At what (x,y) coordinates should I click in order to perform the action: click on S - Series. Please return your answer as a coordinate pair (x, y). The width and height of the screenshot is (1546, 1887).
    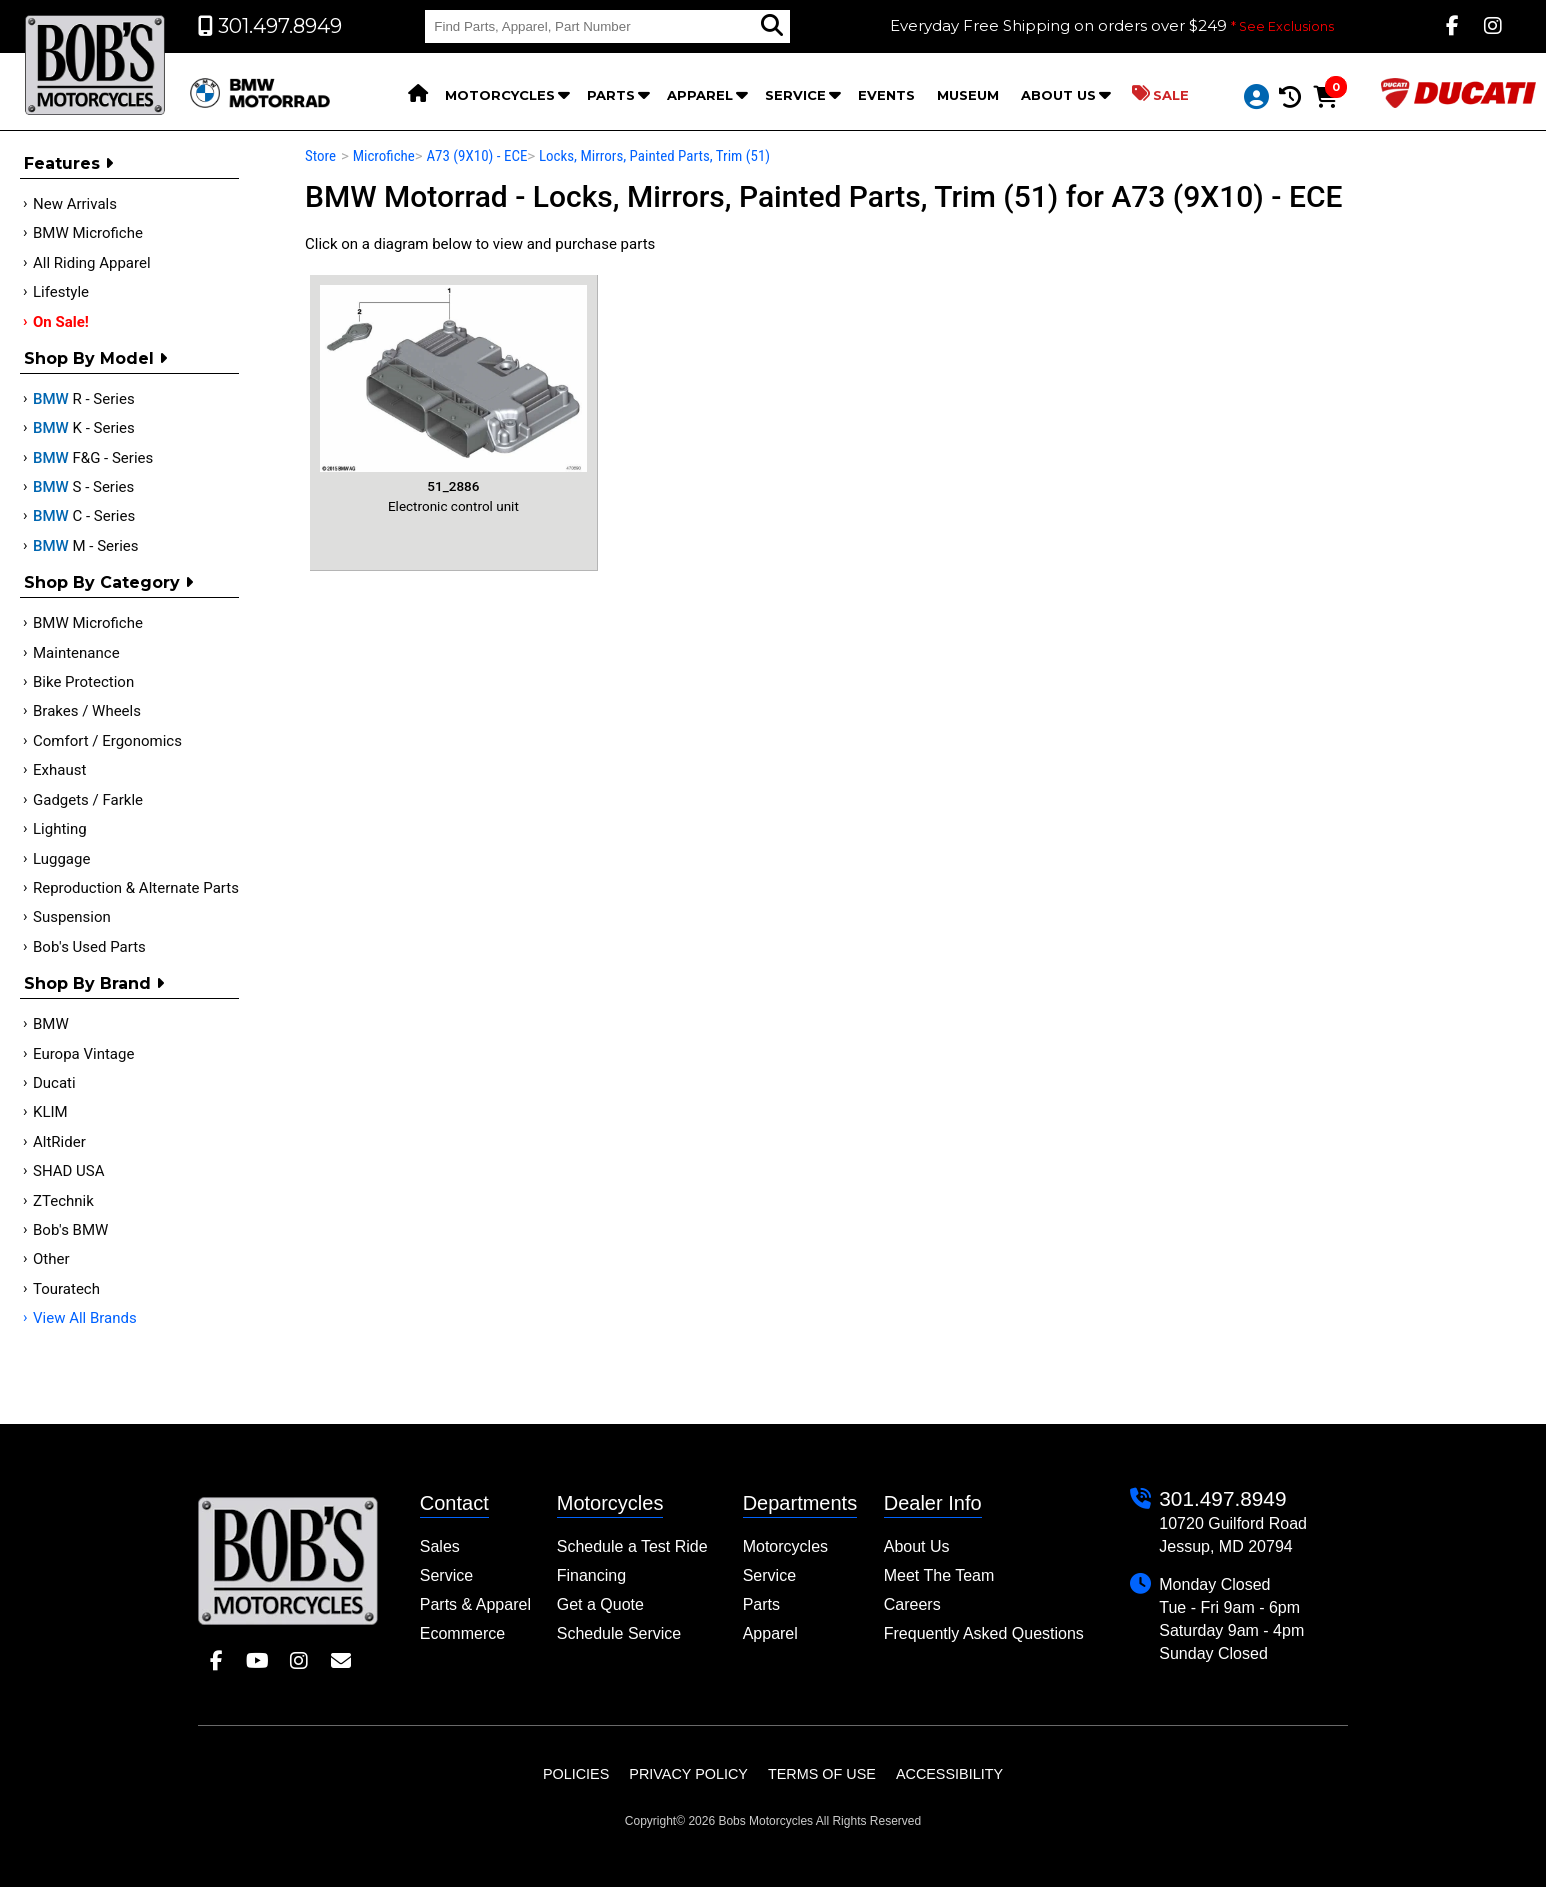
    Looking at the image, I should click on (83, 487).